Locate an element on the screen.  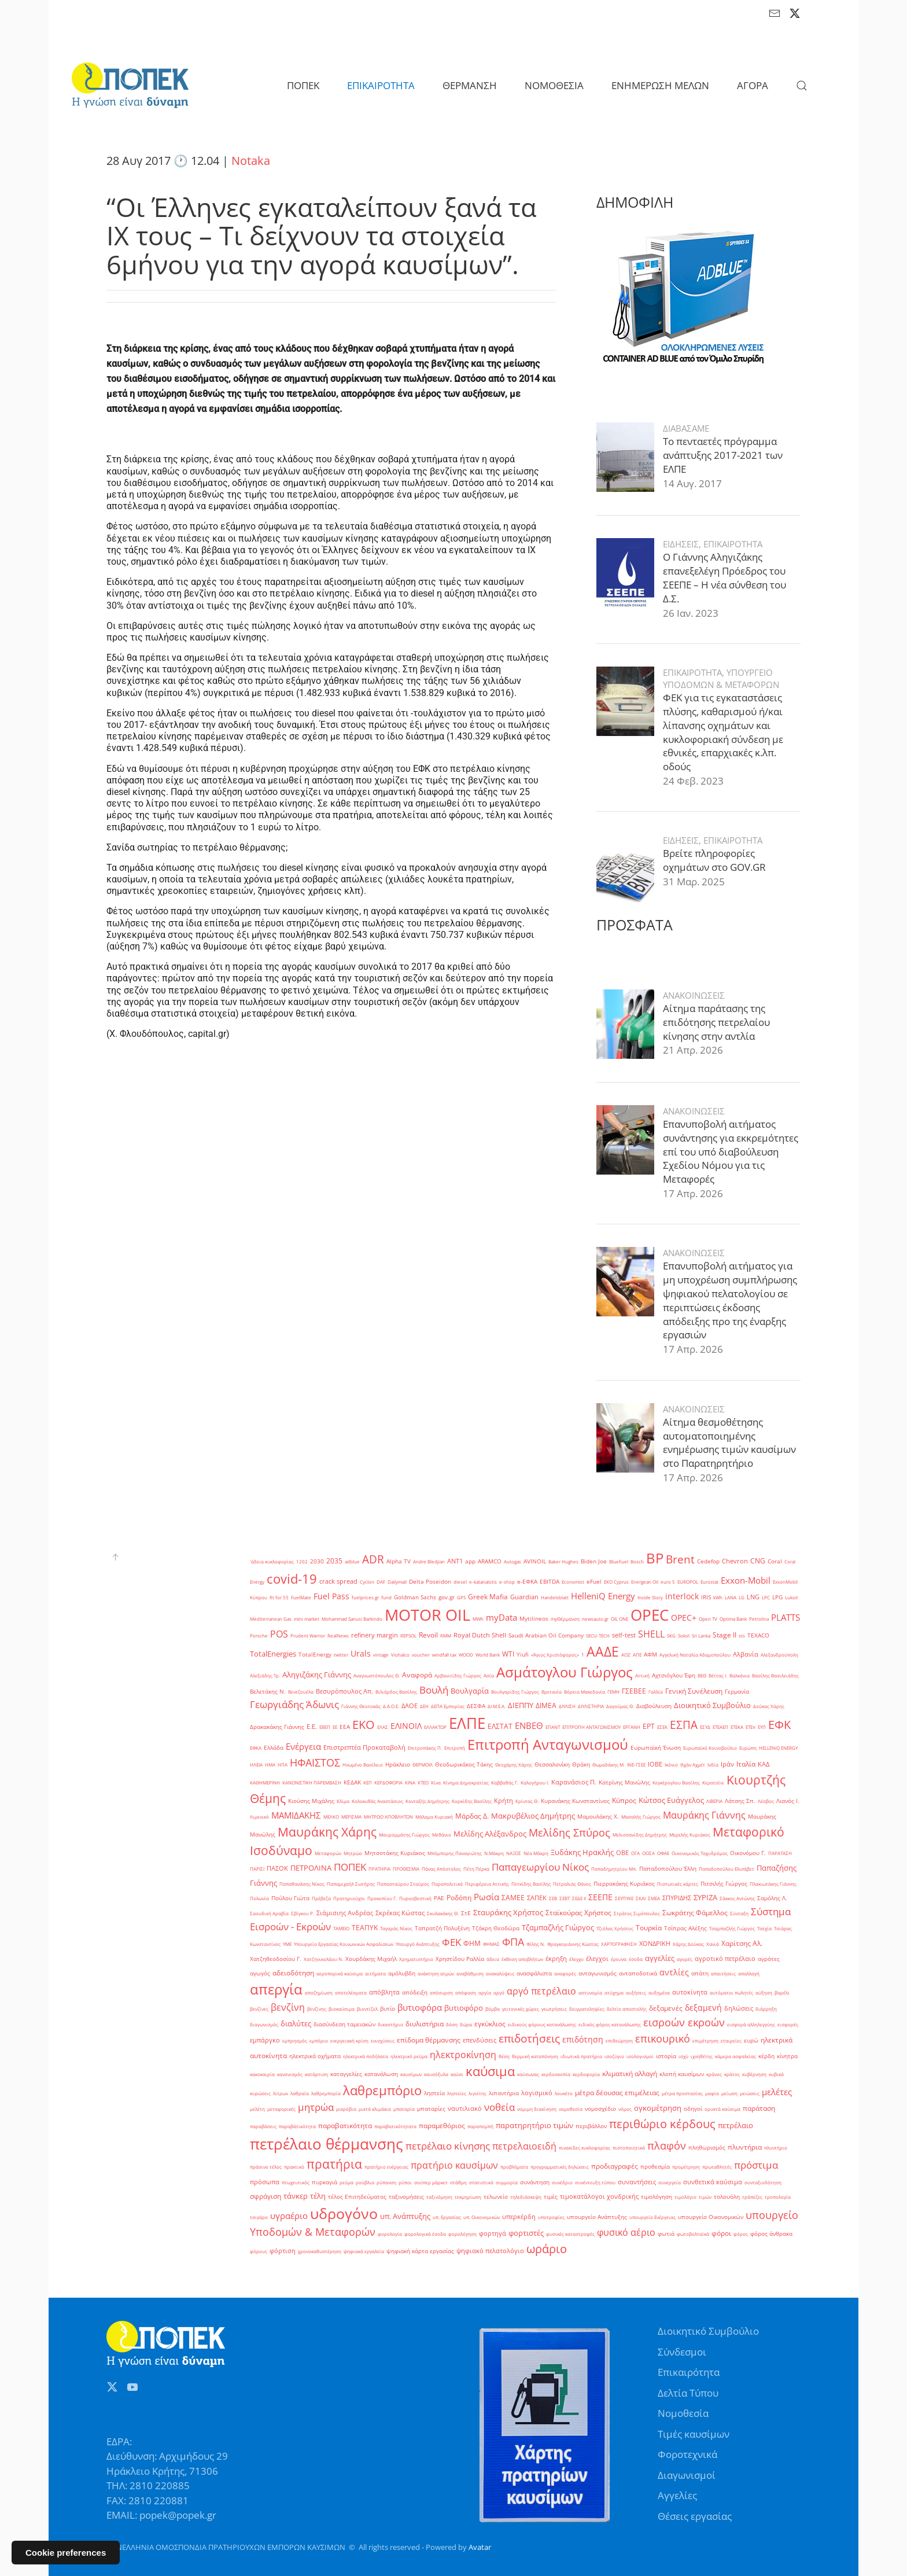
ΜΕΡΙΣΜΑ [ΜΕΡΙΣΜΑ (1 στοιχείο)] is located at coordinates (351, 1816).